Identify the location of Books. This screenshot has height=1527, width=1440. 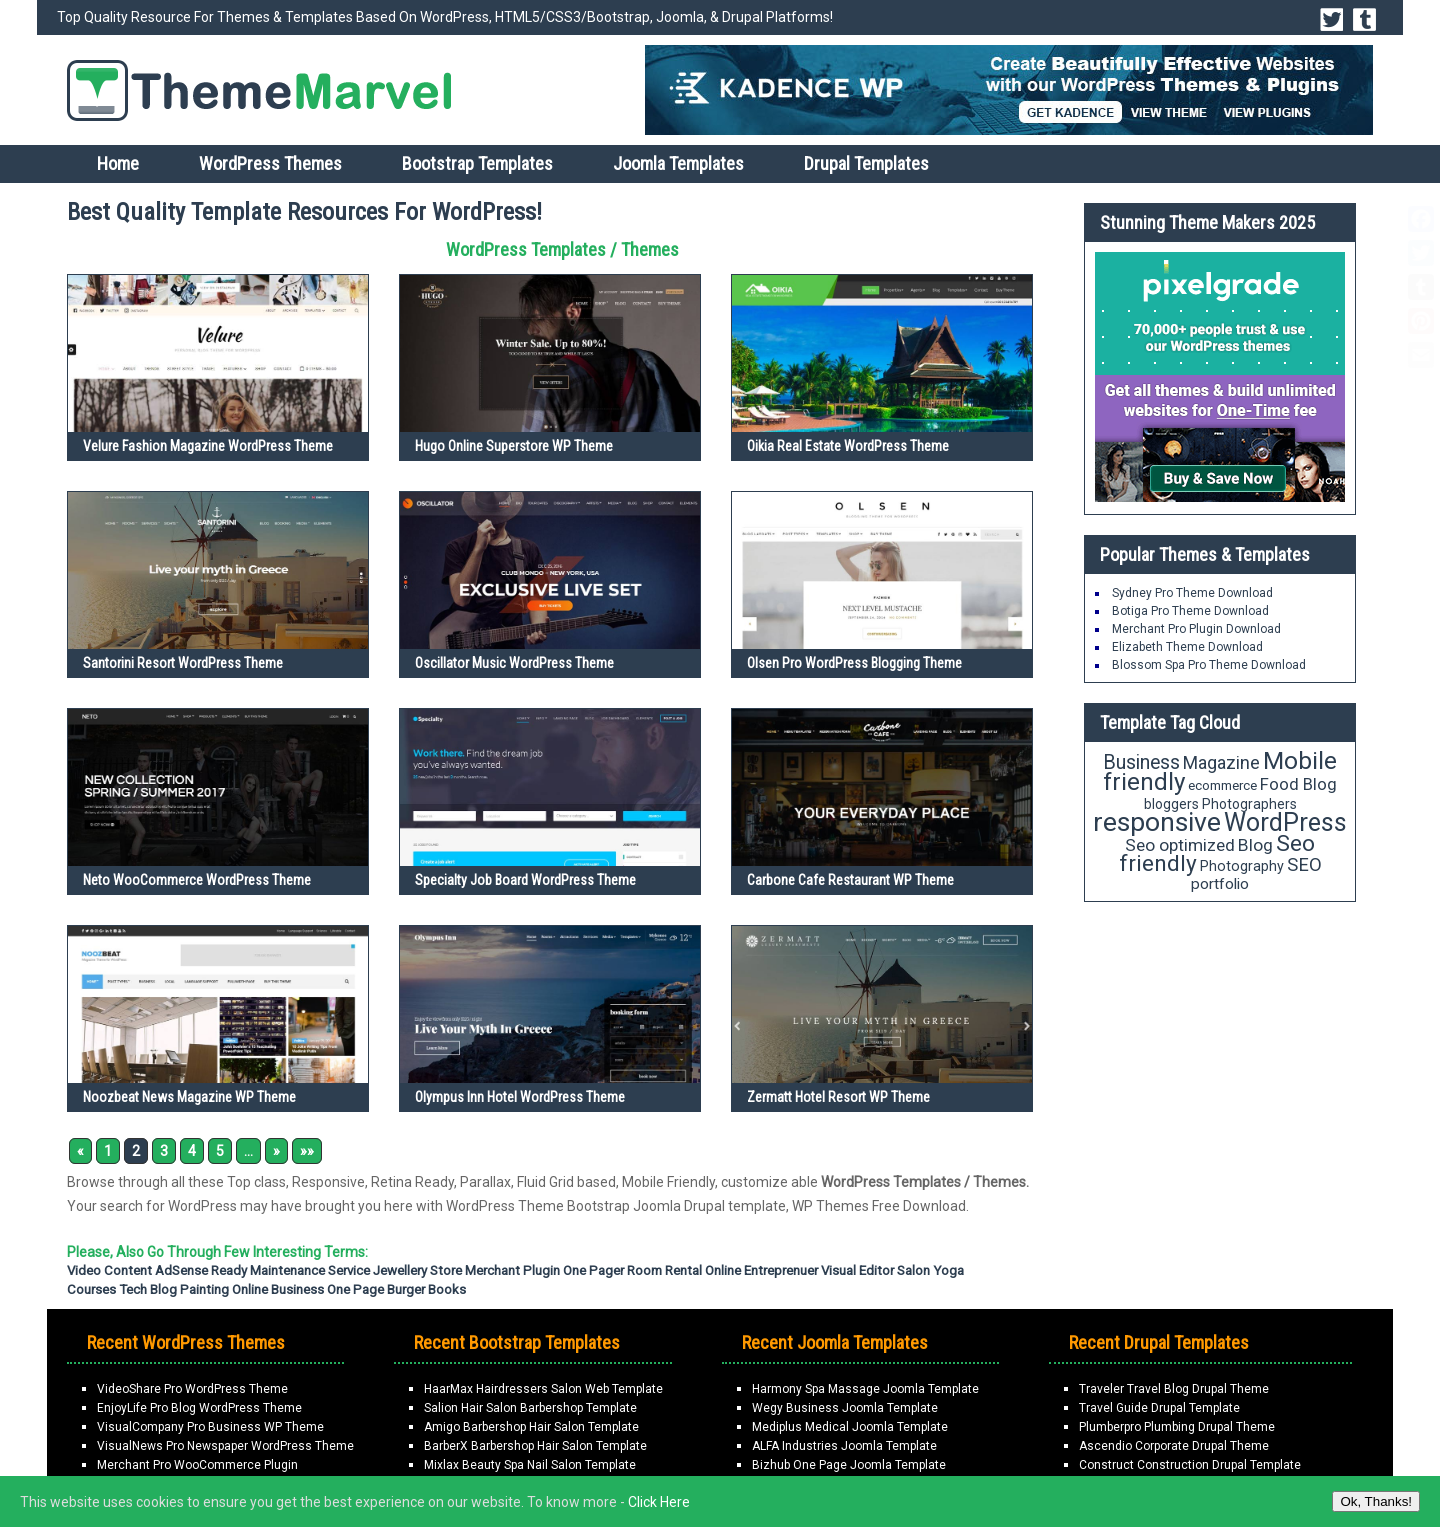
(447, 1289).